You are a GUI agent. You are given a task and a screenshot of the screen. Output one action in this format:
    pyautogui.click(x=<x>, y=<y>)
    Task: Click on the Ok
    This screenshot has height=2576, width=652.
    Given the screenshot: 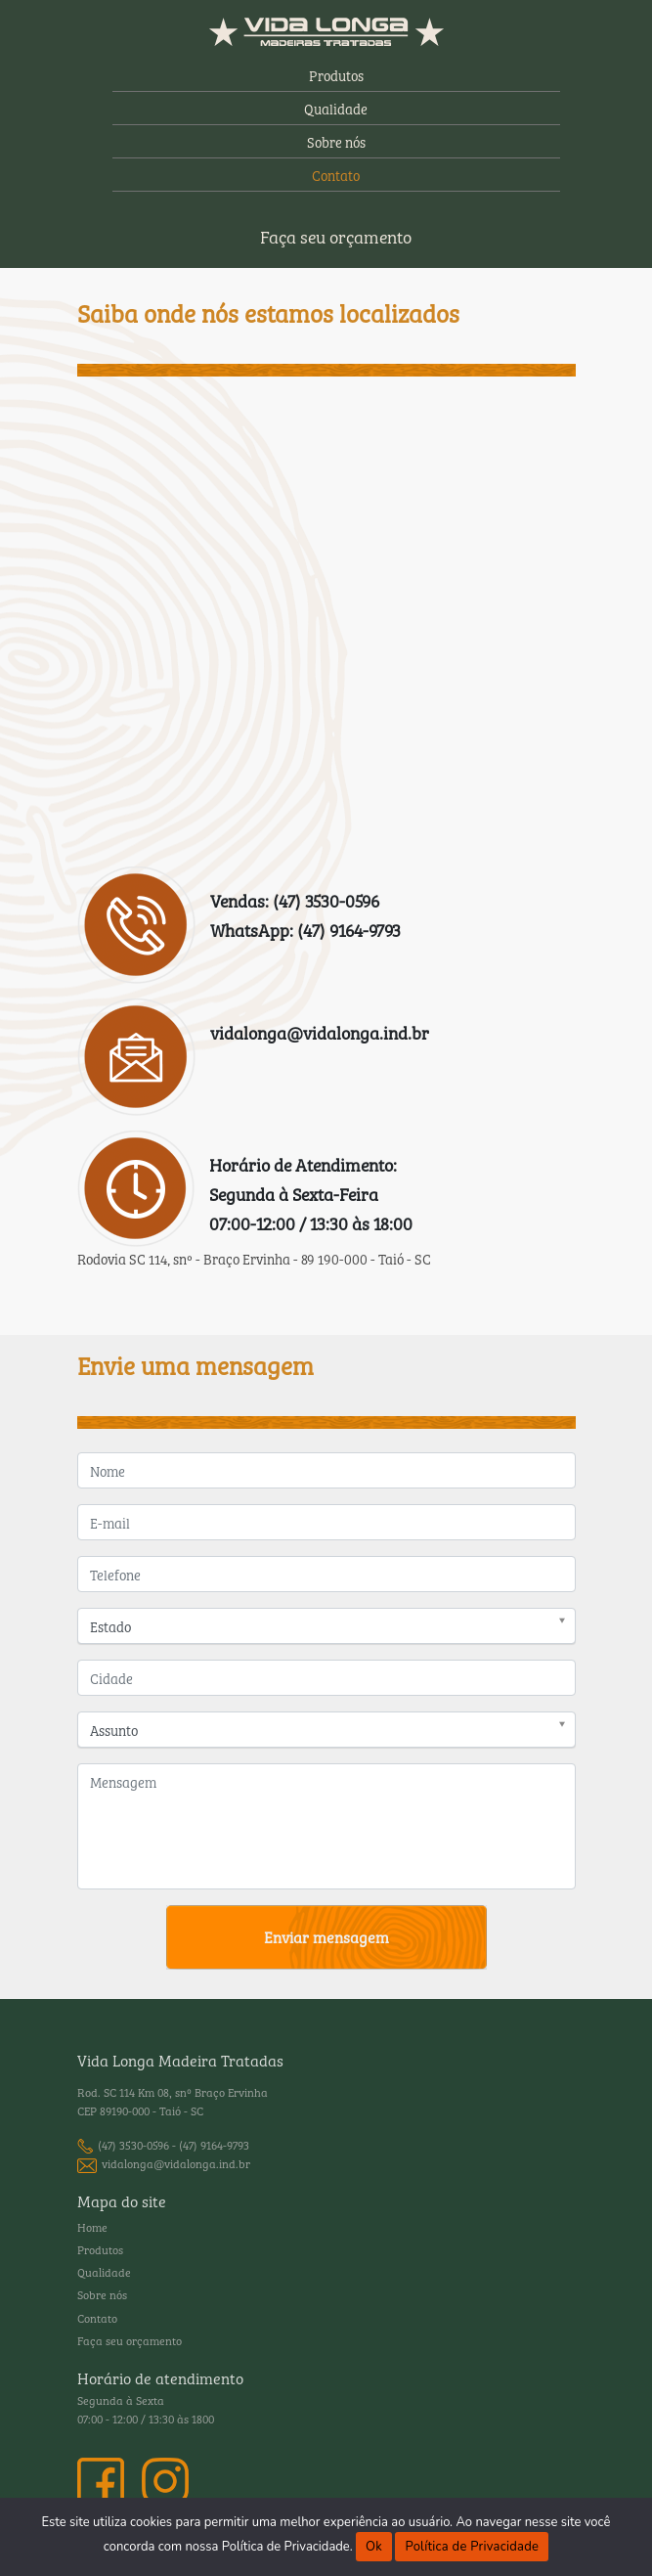 What is the action you would take?
    pyautogui.click(x=374, y=2546)
    